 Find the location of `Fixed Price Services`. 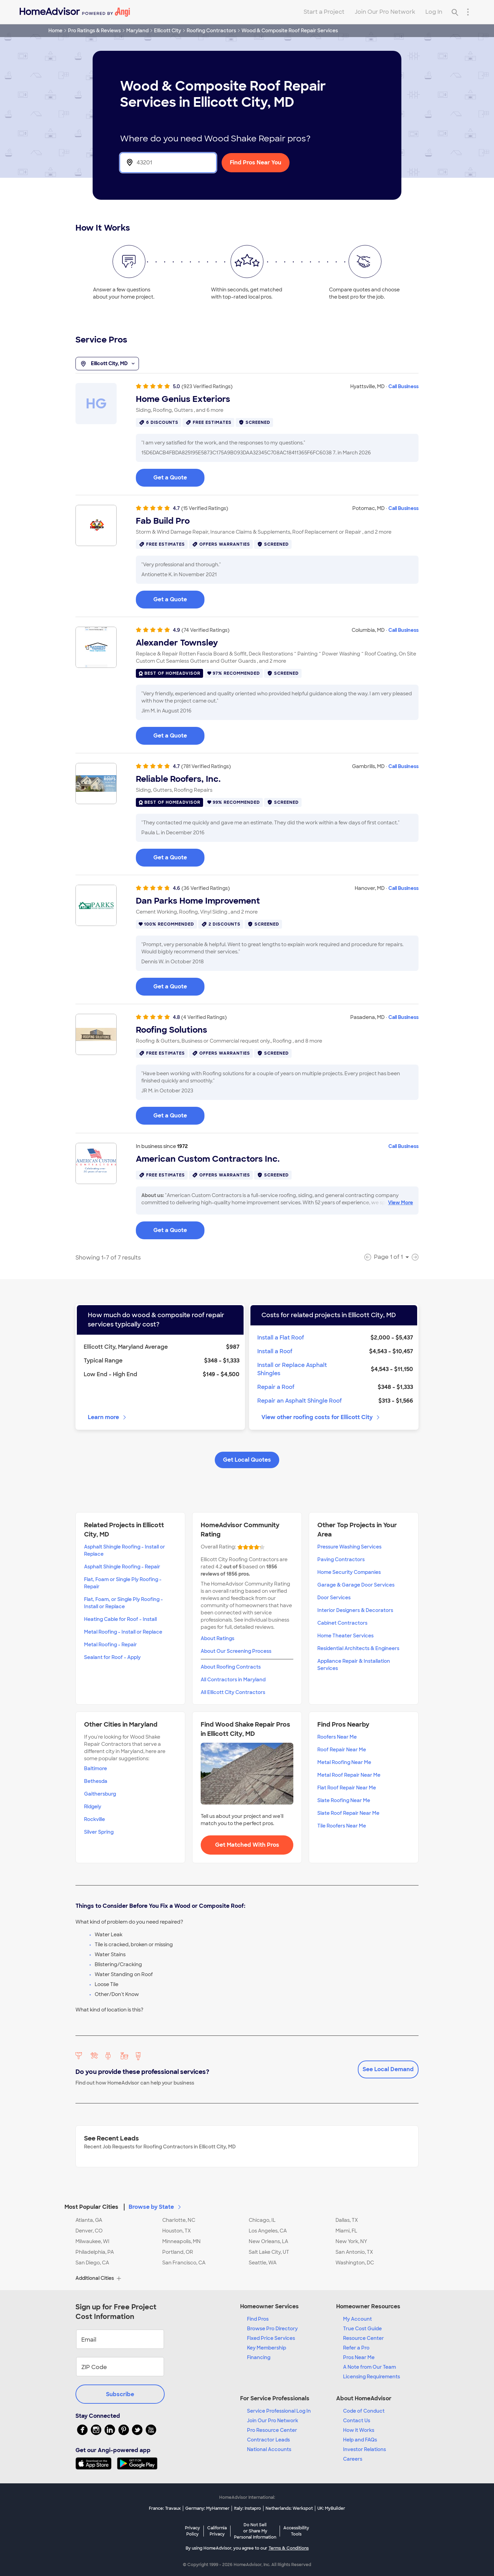

Fixed Price Services is located at coordinates (271, 2338).